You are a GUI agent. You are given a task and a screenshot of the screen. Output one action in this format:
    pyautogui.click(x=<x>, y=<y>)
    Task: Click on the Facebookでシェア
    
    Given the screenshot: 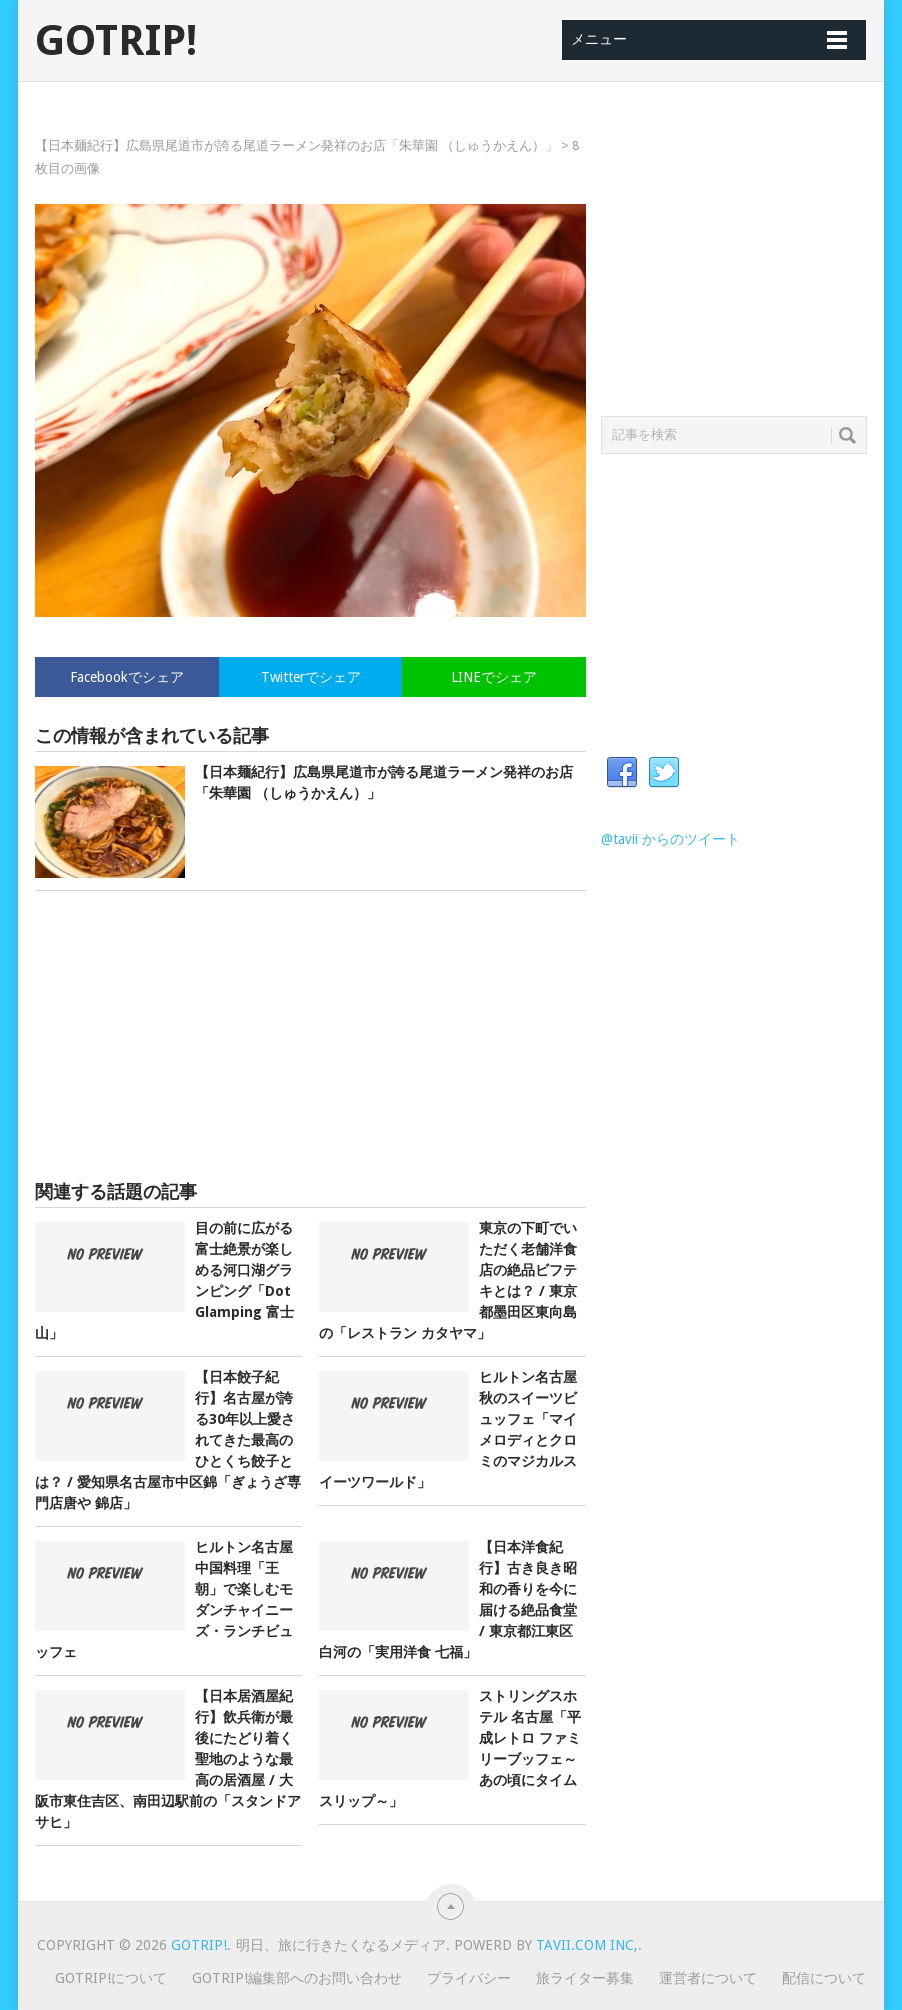 What is the action you would take?
    pyautogui.click(x=127, y=677)
    